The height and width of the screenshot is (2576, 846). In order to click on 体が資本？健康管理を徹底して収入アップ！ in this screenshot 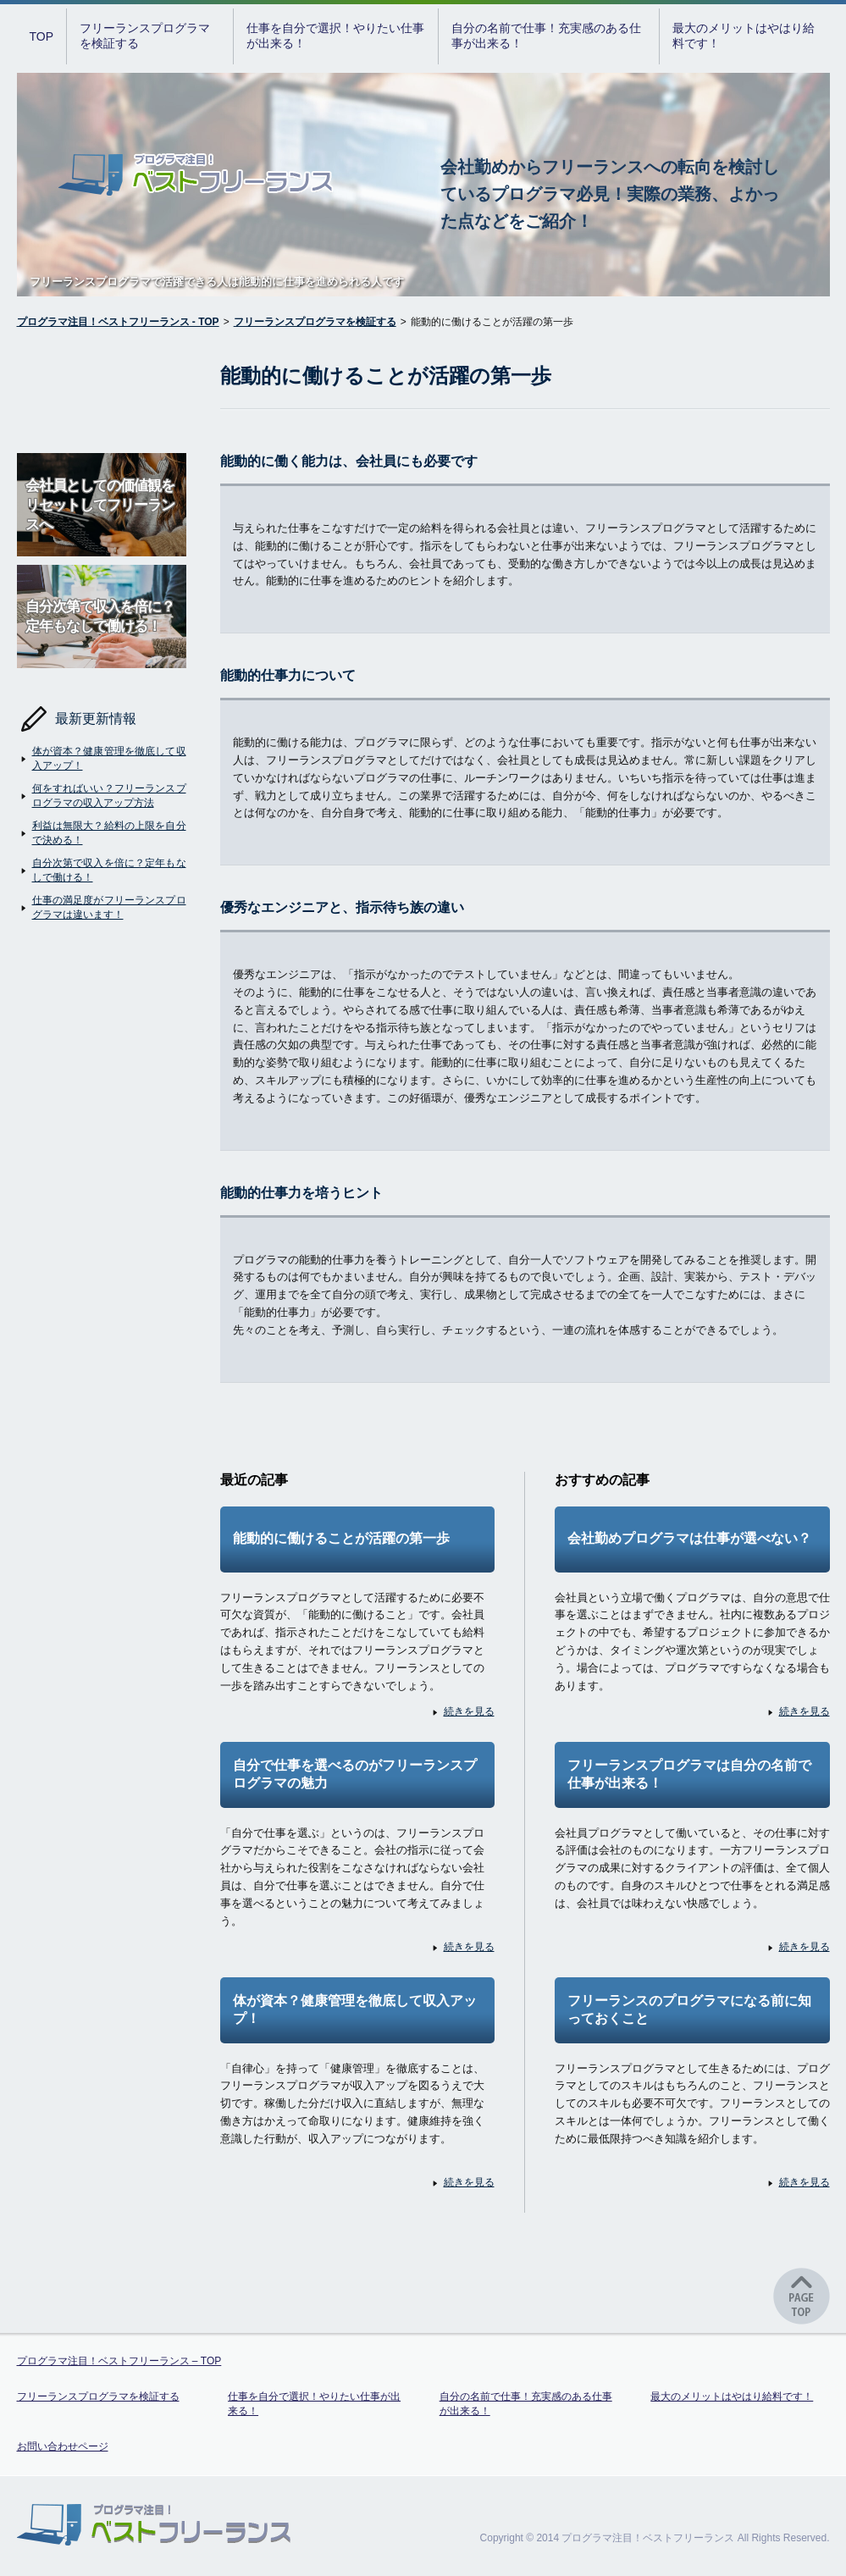, I will do `click(101, 758)`.